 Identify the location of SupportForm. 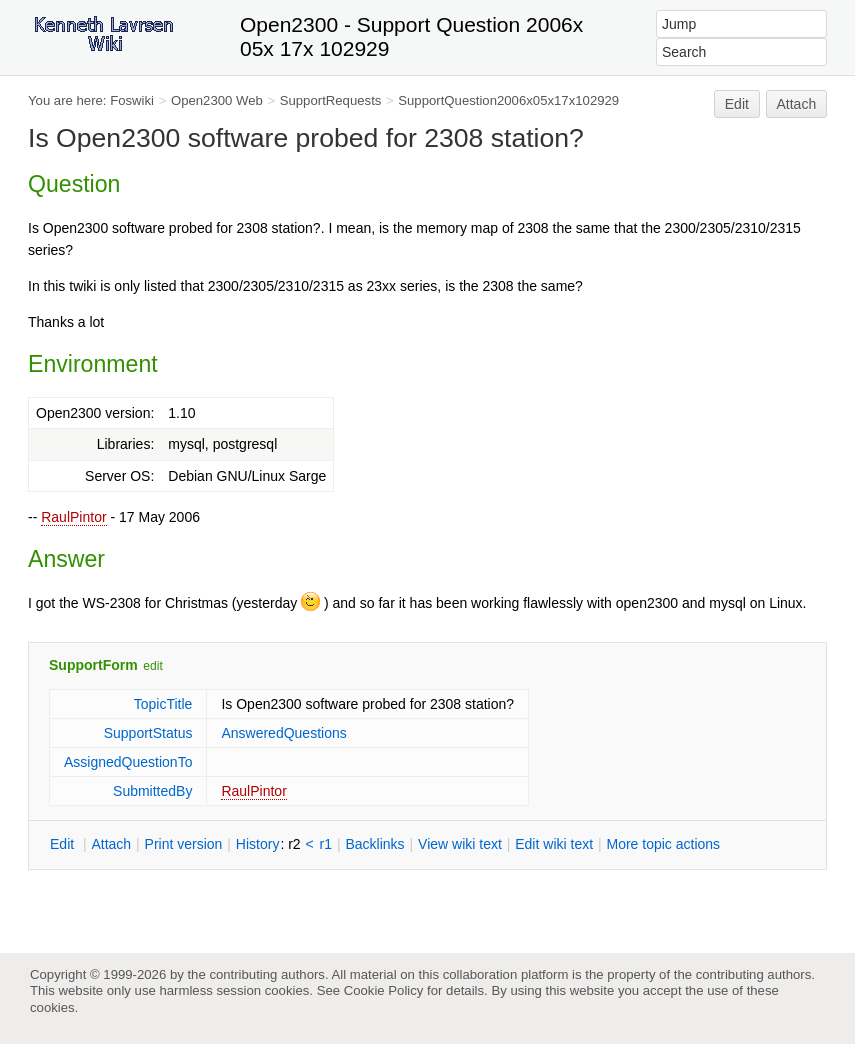
(93, 665).